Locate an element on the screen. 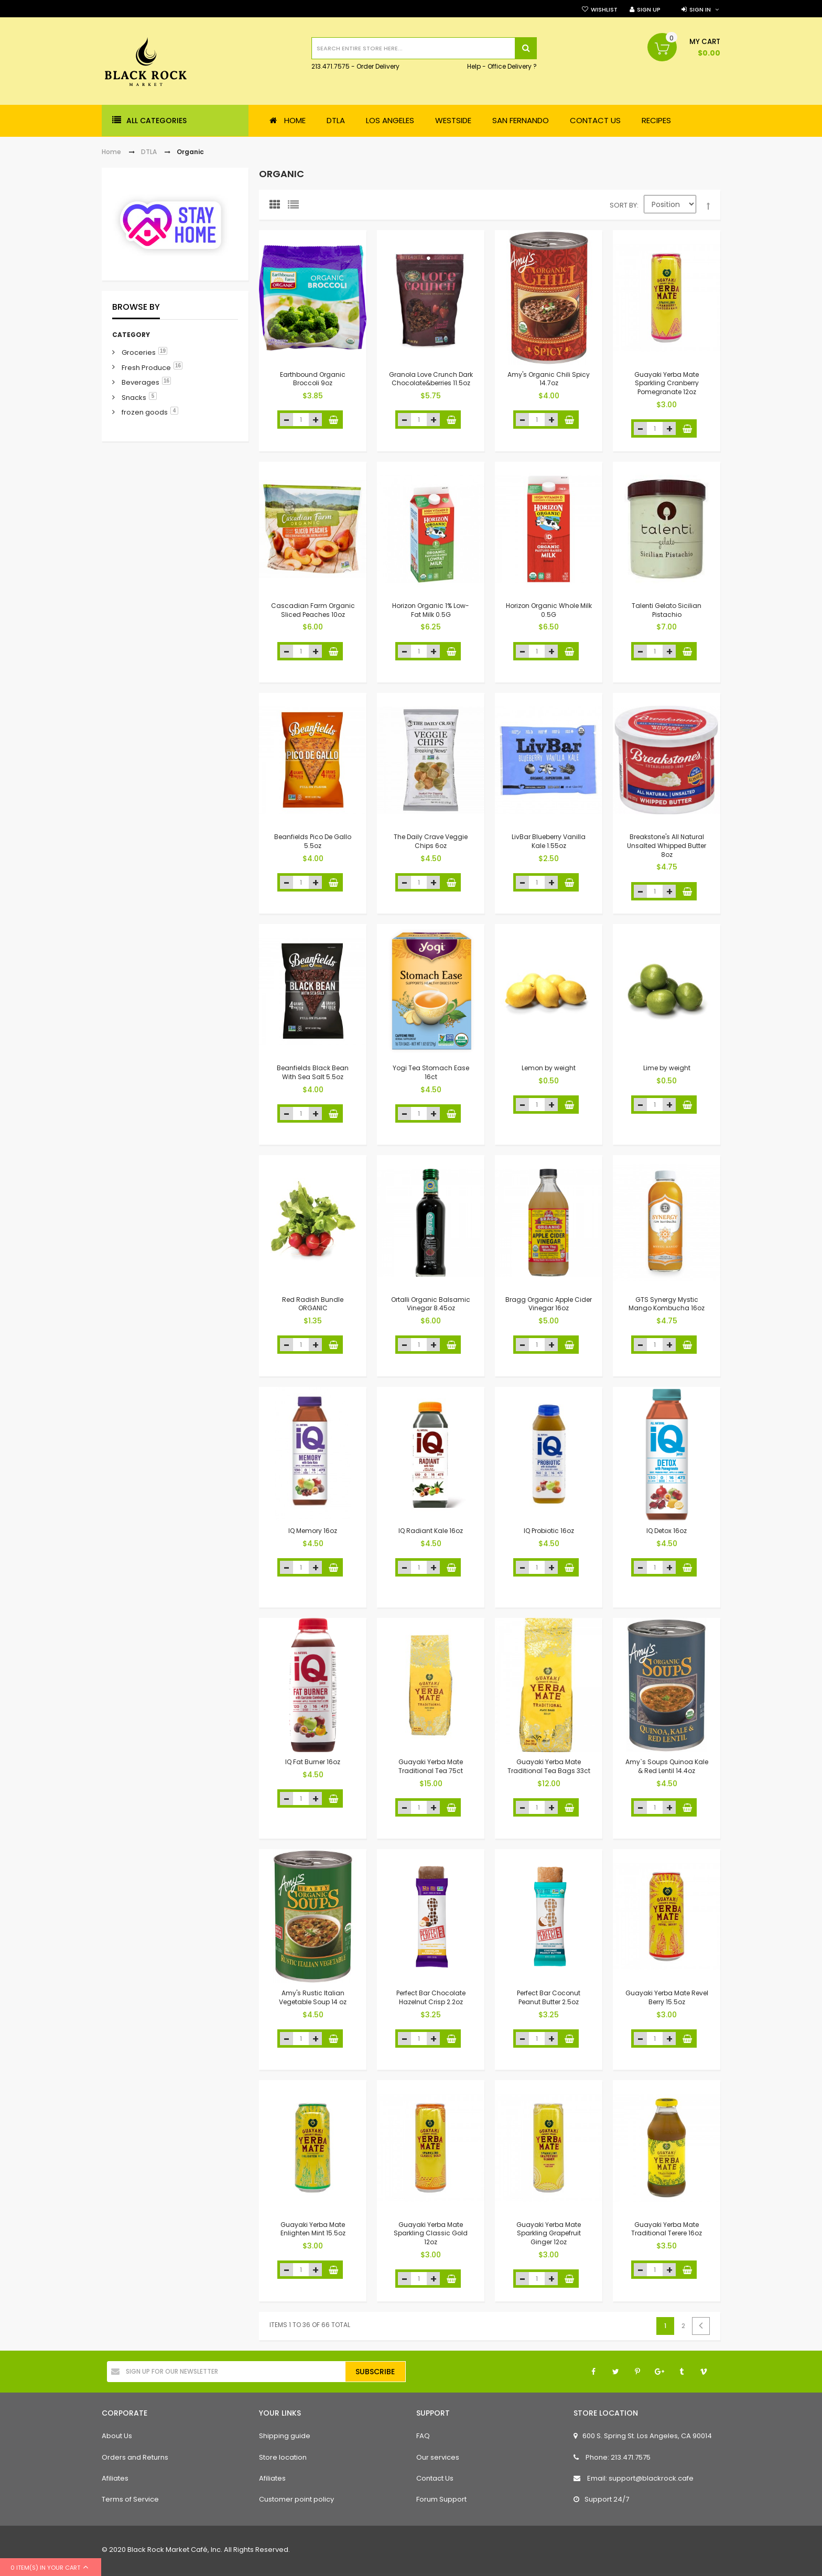  Forum Support is located at coordinates (441, 2499).